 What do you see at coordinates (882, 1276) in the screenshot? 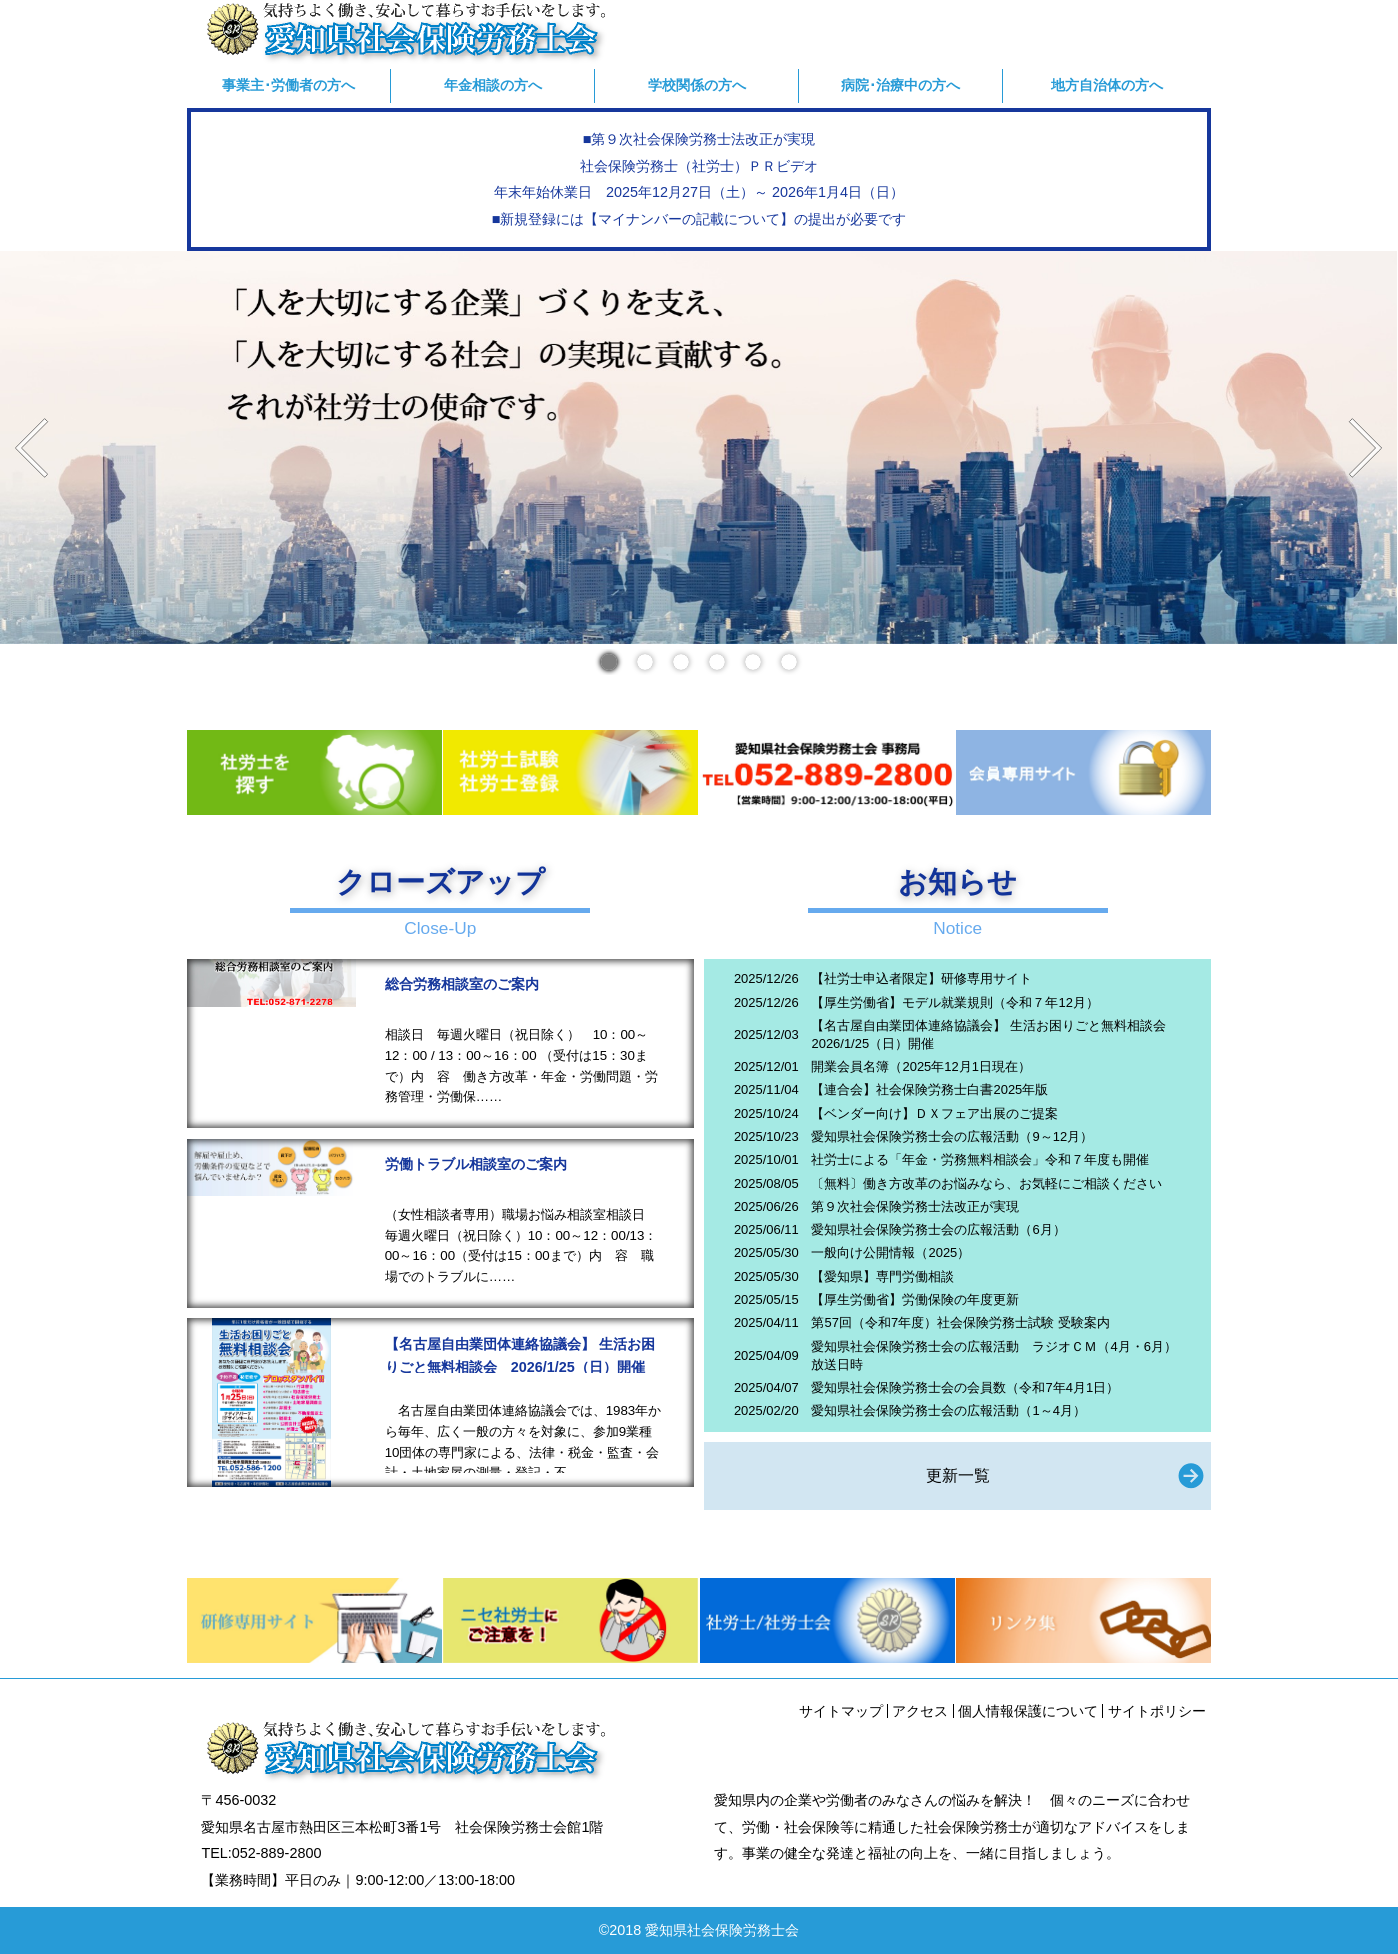
I see `【愛知県】専門労働相談` at bounding box center [882, 1276].